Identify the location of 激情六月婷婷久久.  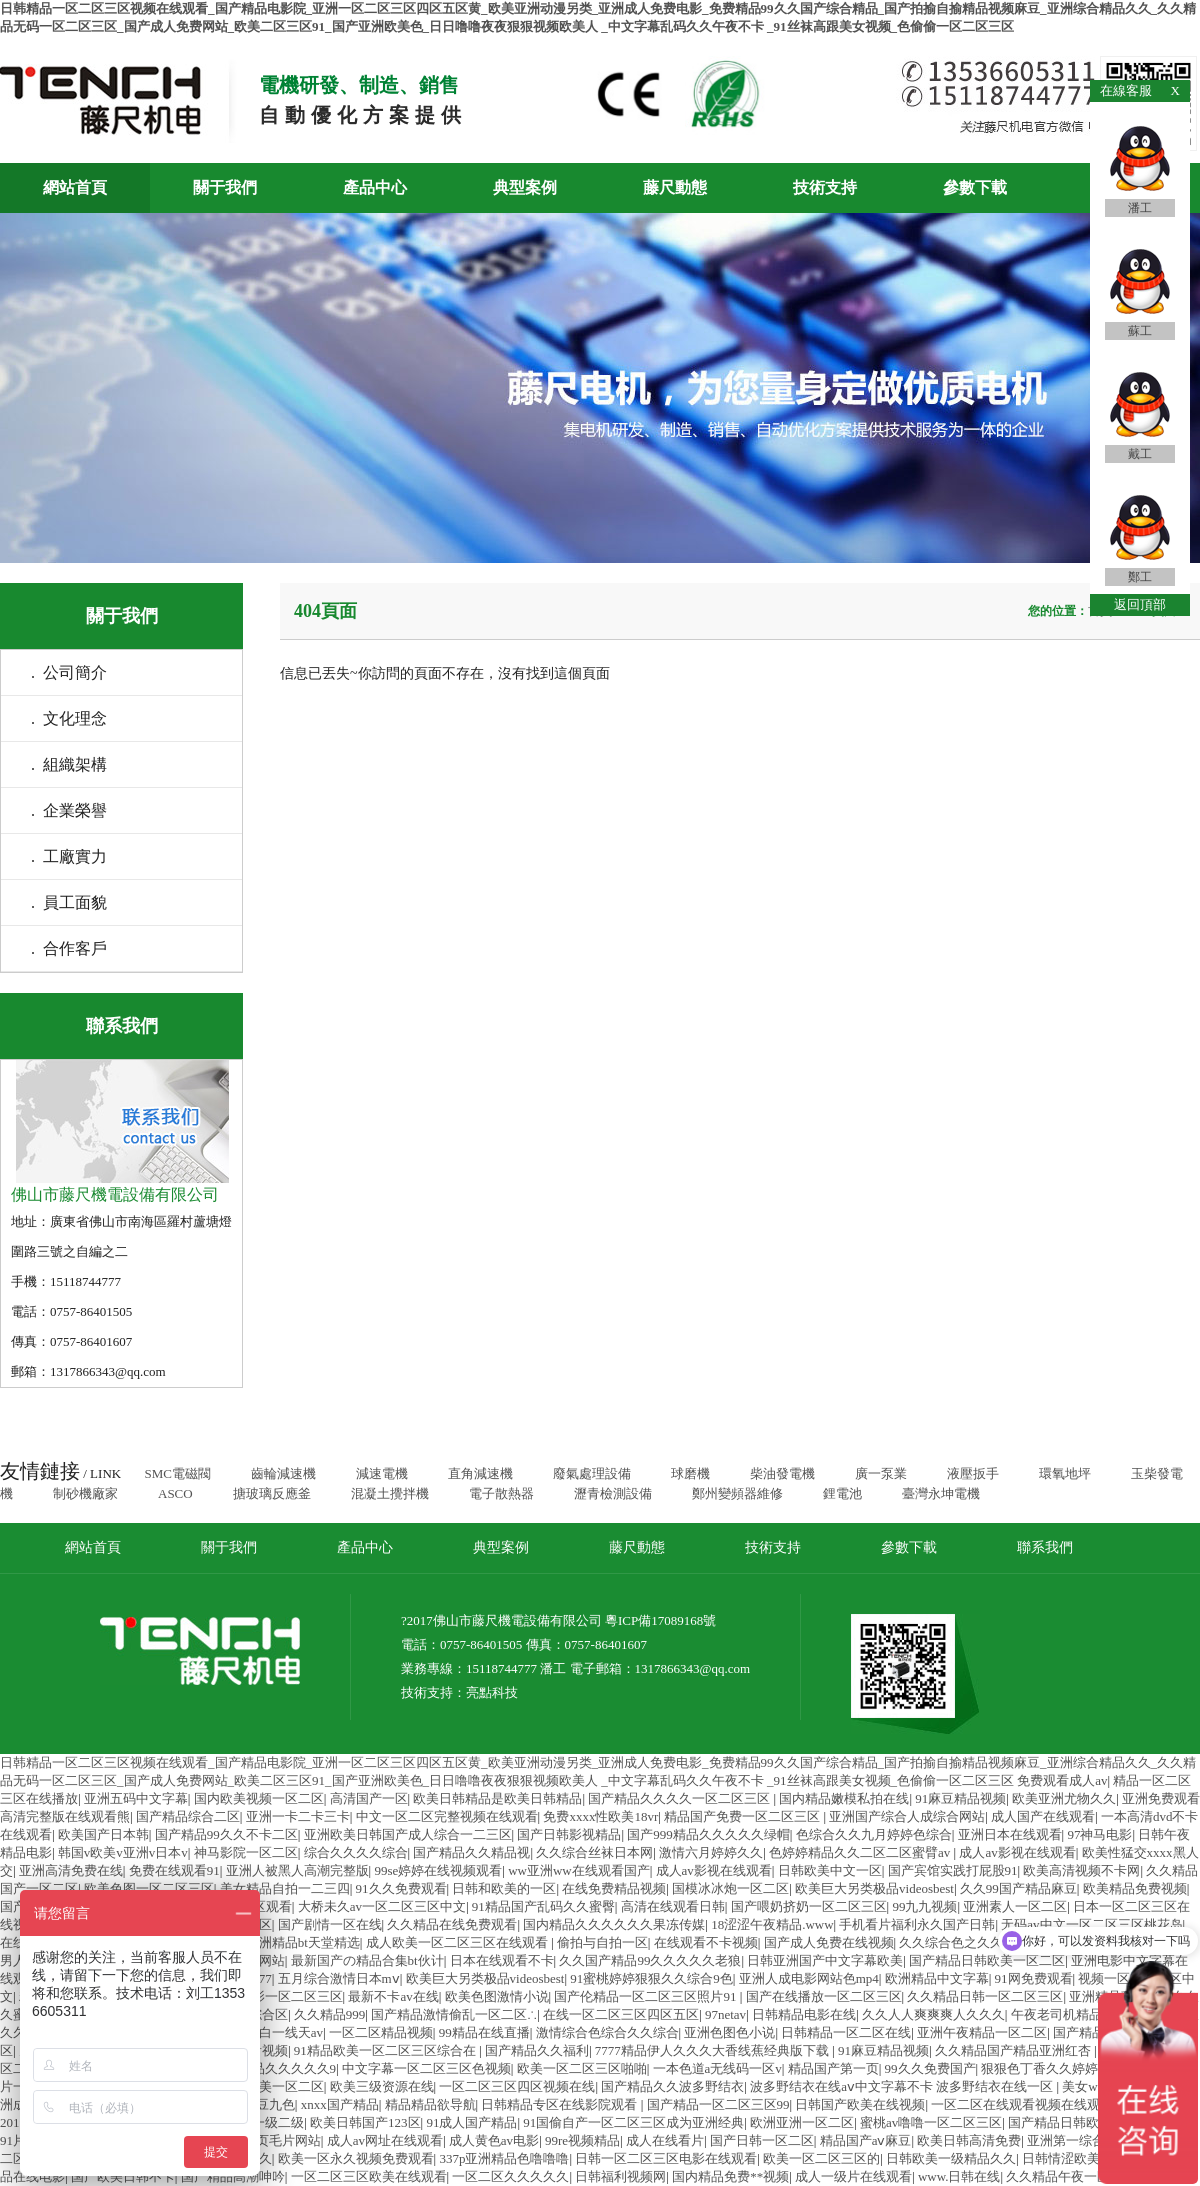
(711, 1852).